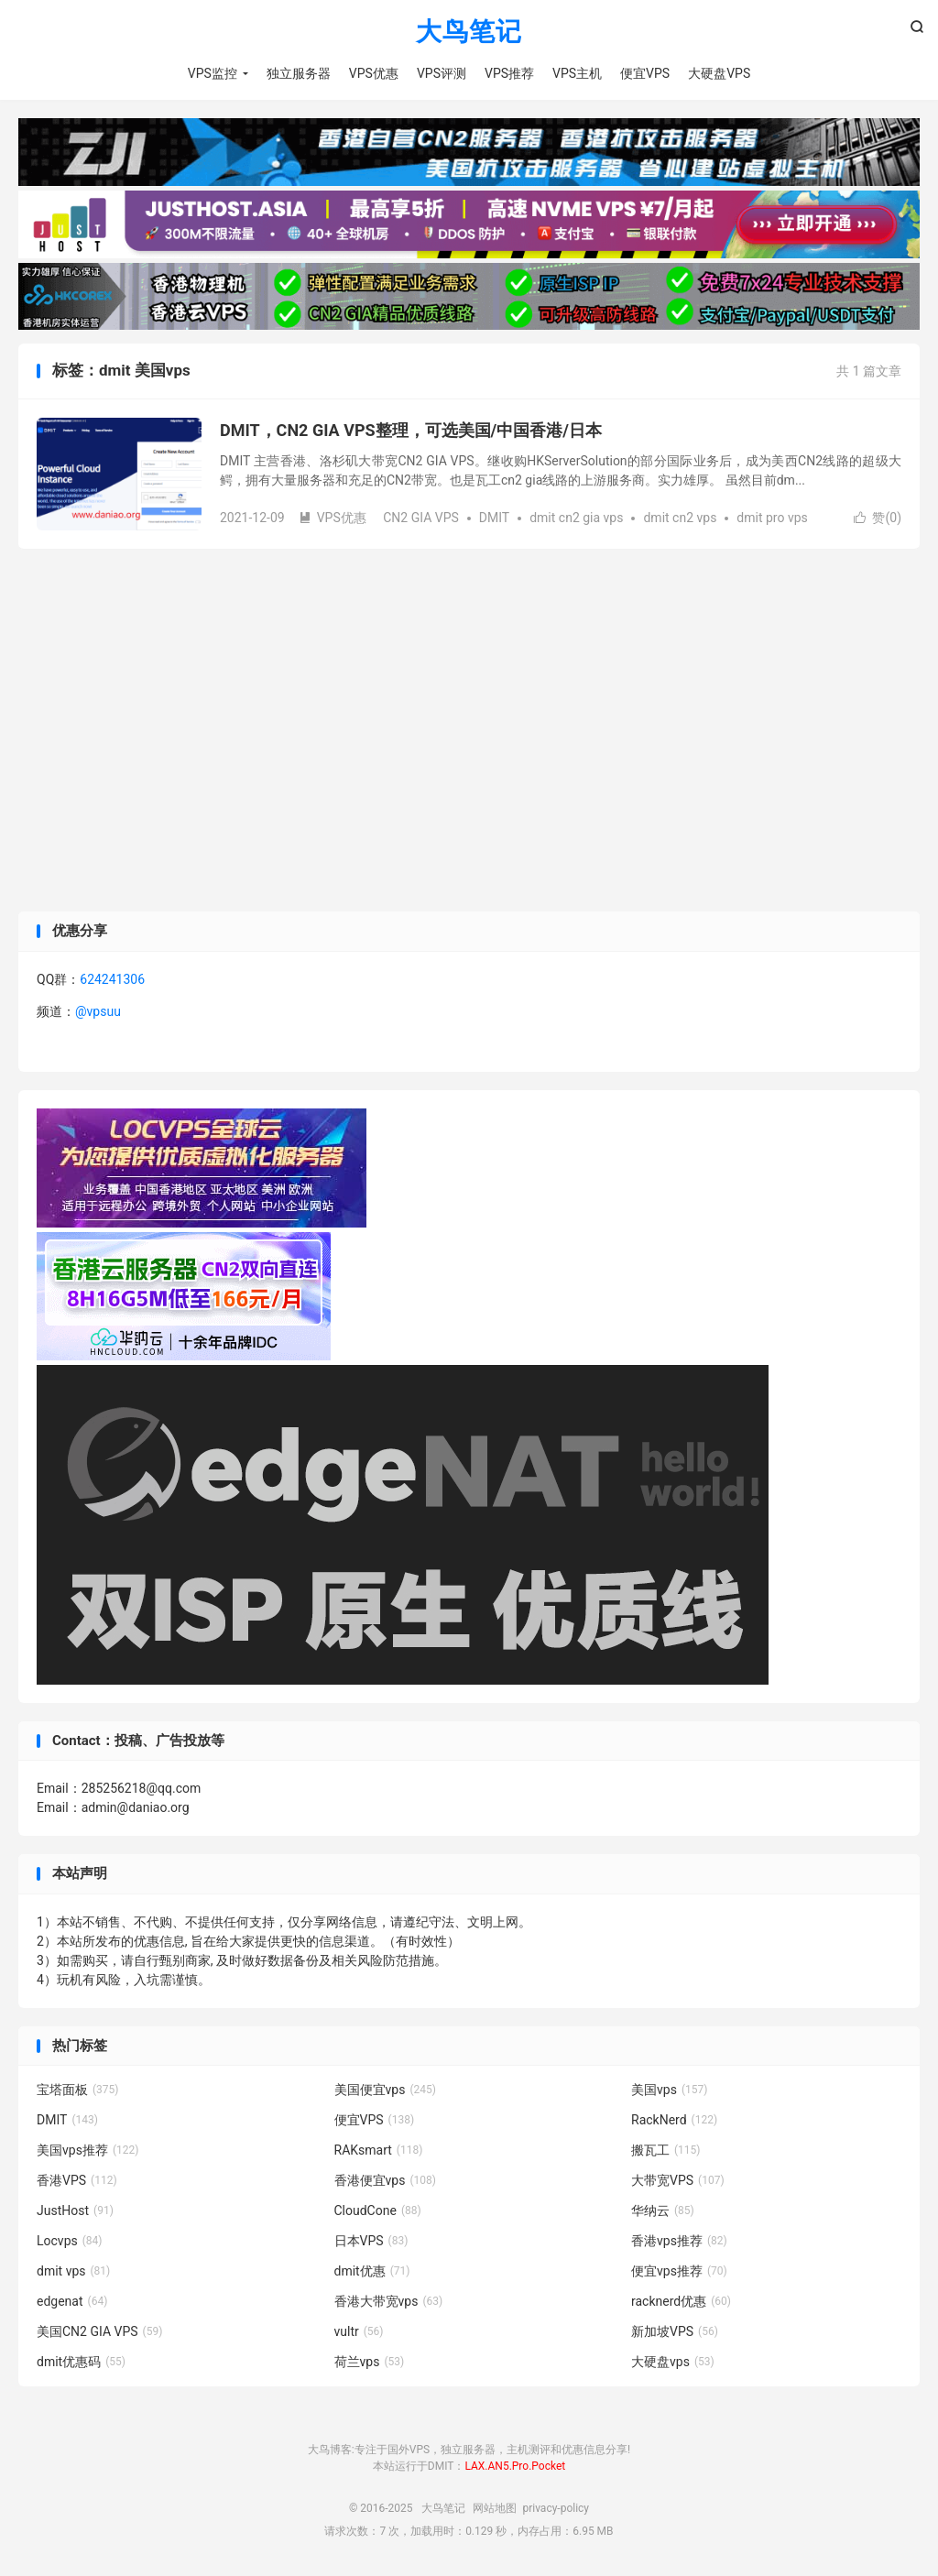 The width and height of the screenshot is (938, 2576). Describe the element at coordinates (385, 2180) in the screenshot. I see `香港便宜vps` at that location.